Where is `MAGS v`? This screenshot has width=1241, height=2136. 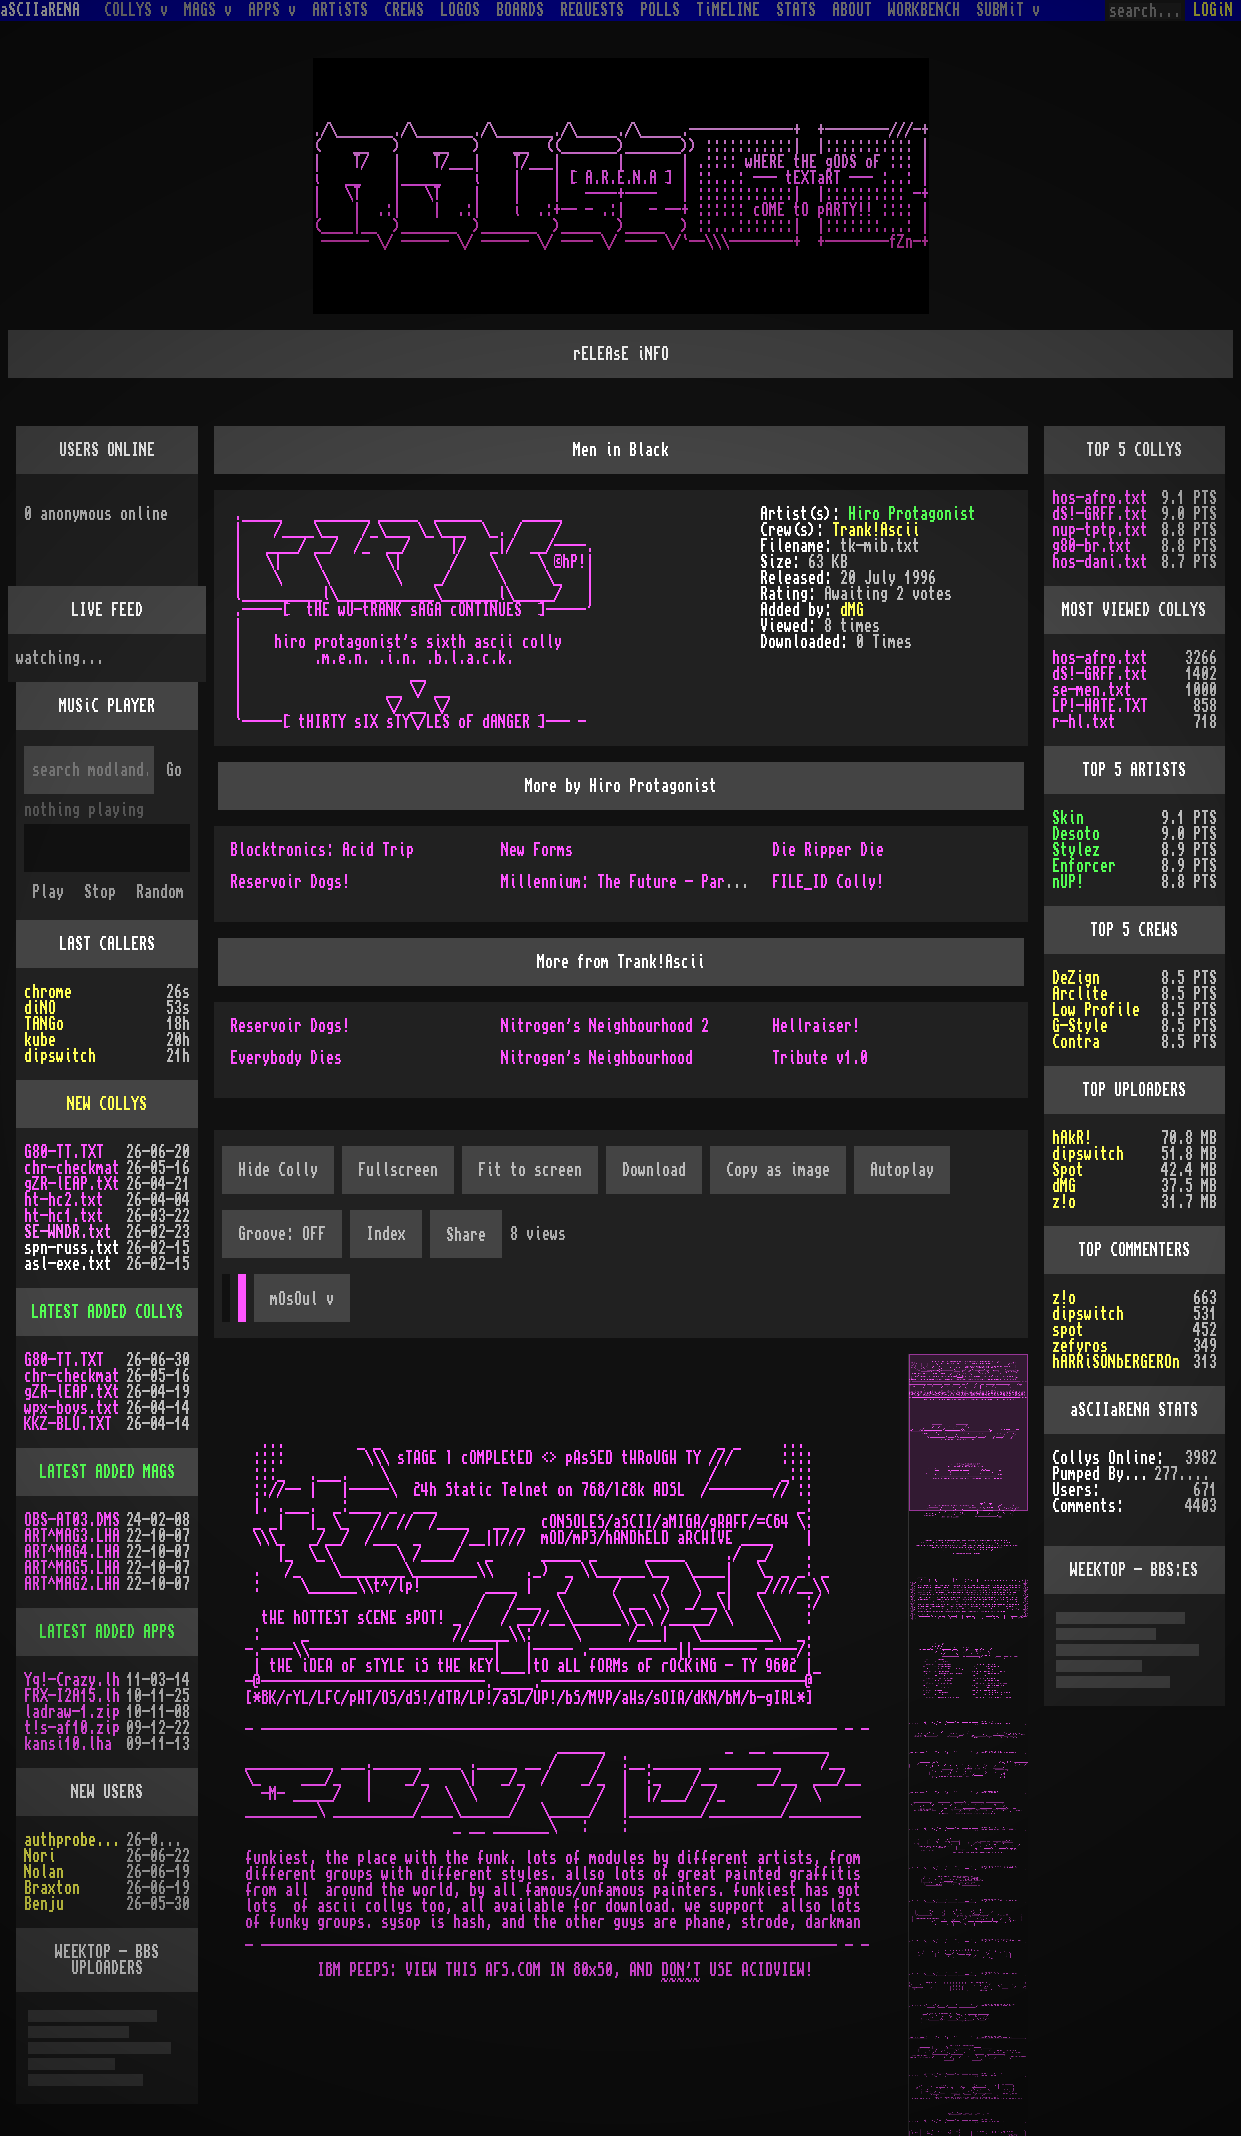 MAGS v is located at coordinates (208, 10).